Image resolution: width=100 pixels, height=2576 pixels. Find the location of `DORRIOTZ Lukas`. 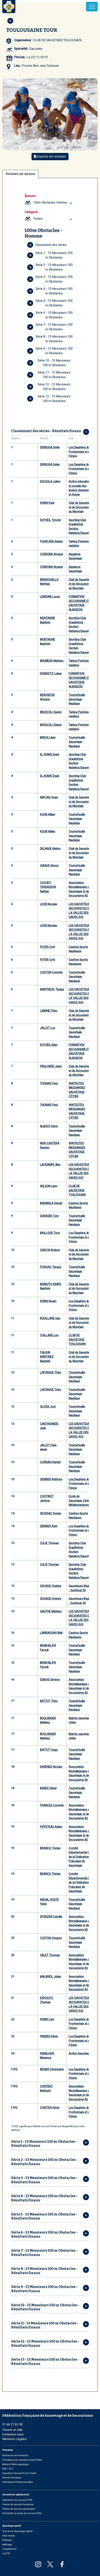

DORRIOTZ Lukas is located at coordinates (51, 673).